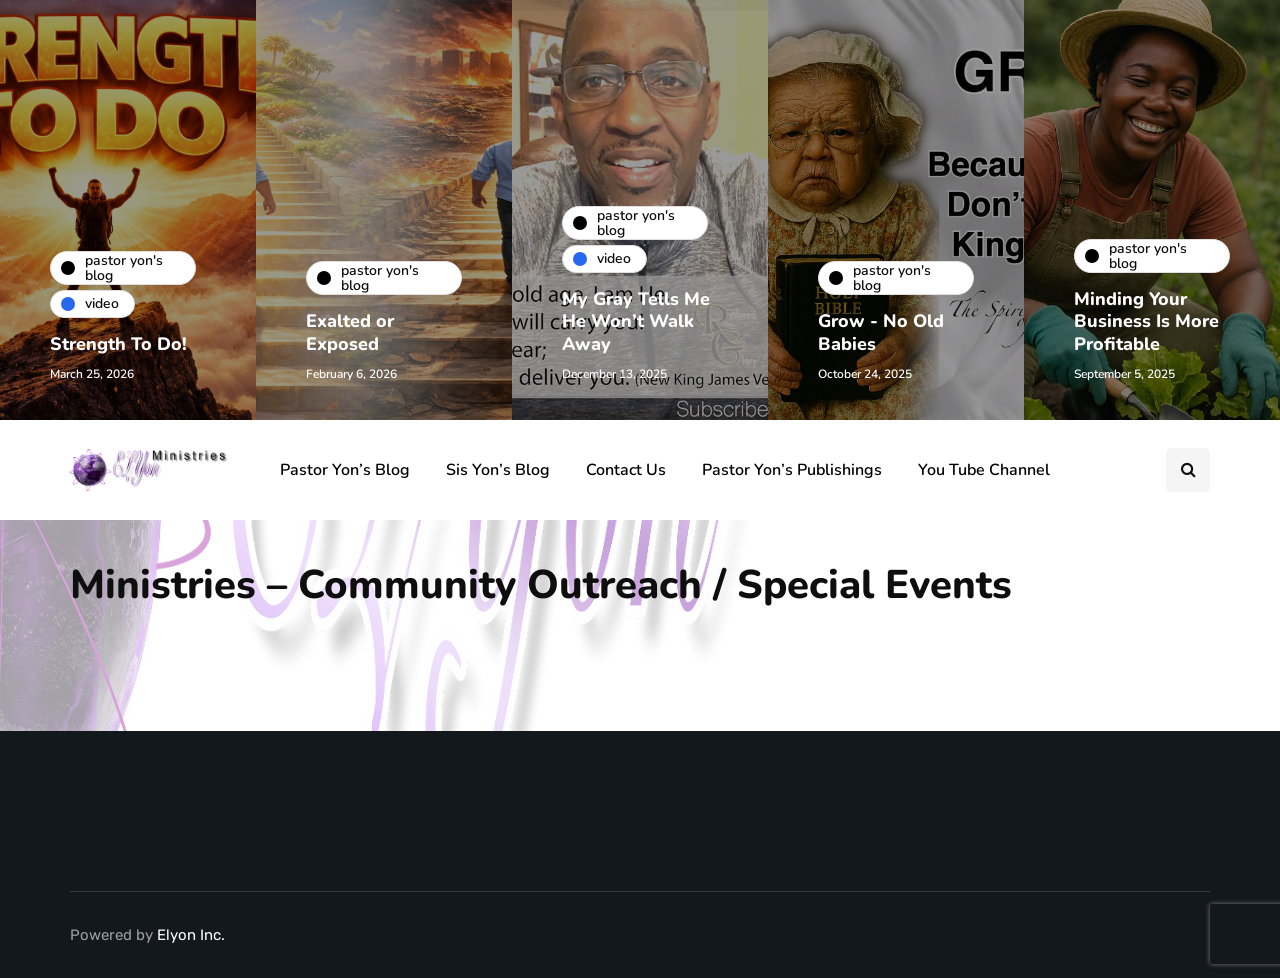  Describe the element at coordinates (345, 470) in the screenshot. I see `Pastor Yon’s Blog` at that location.